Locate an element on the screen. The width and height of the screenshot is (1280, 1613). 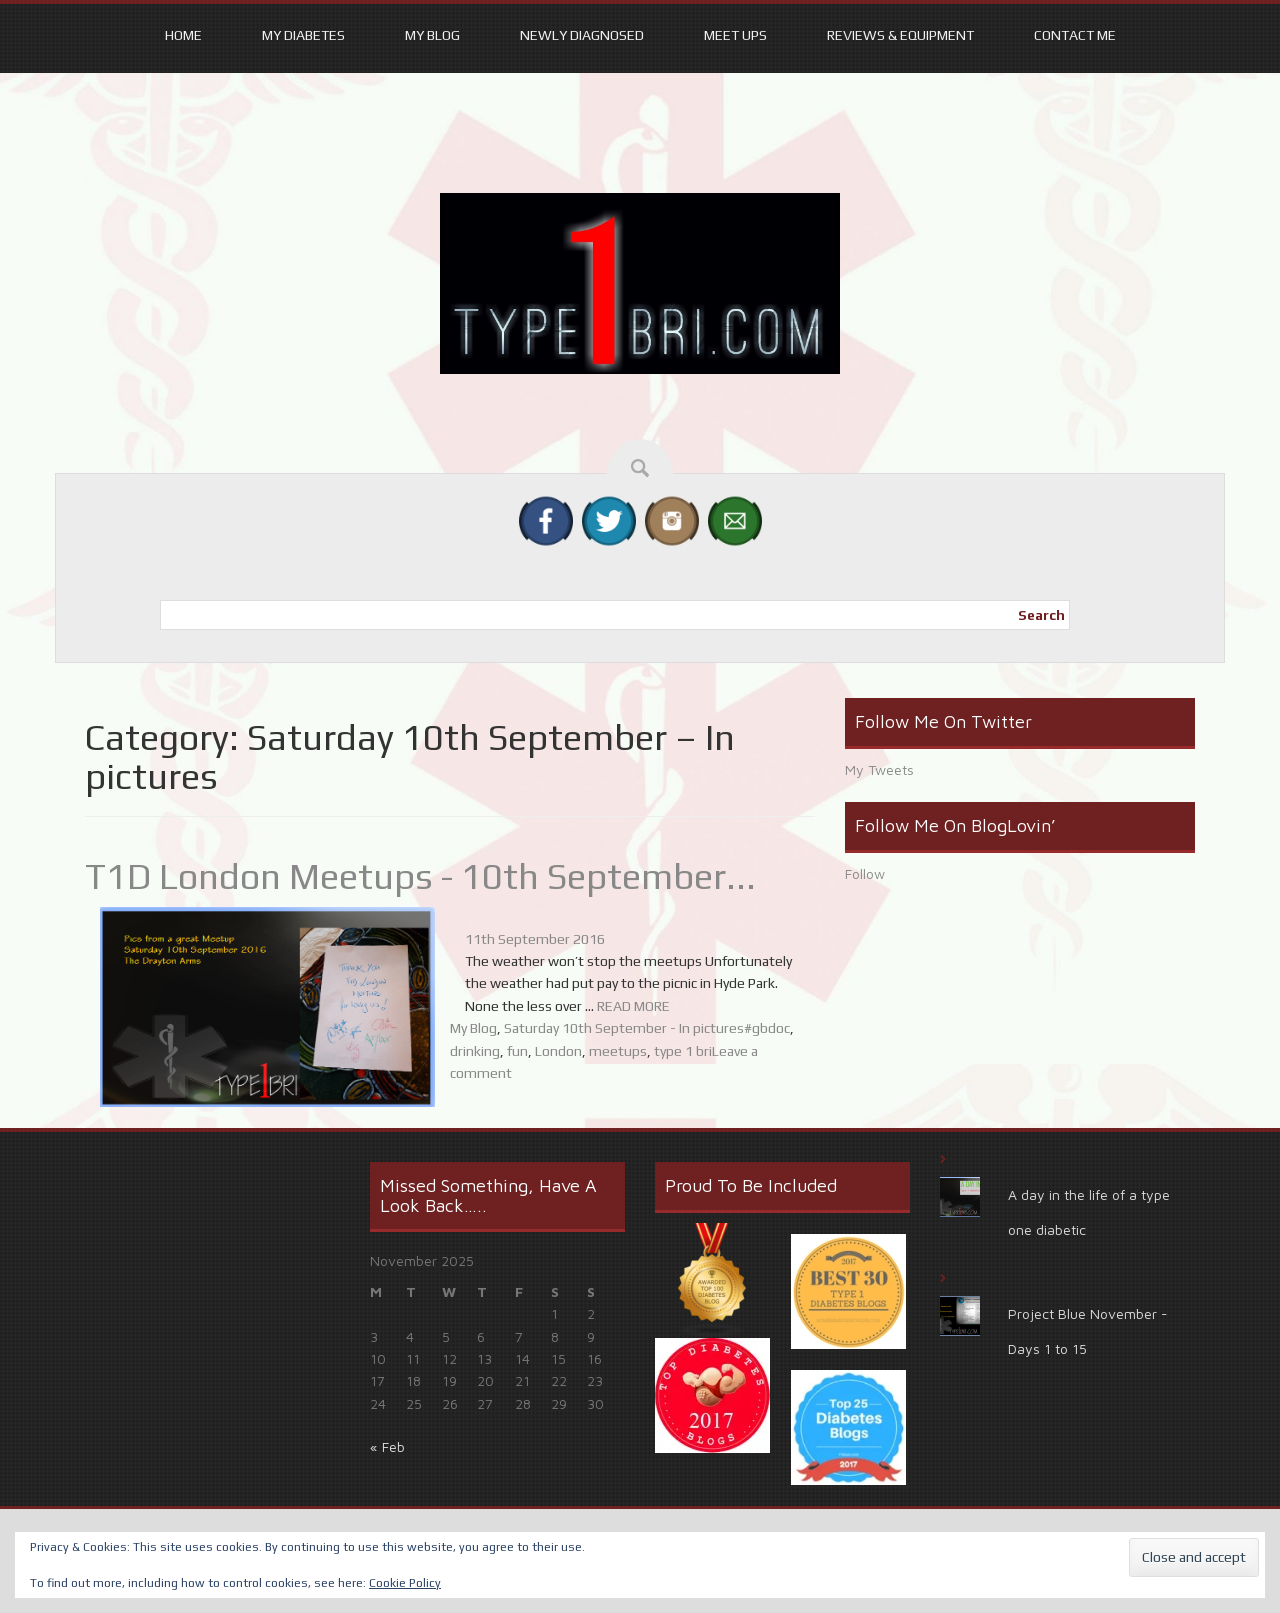
fun is located at coordinates (517, 1051).